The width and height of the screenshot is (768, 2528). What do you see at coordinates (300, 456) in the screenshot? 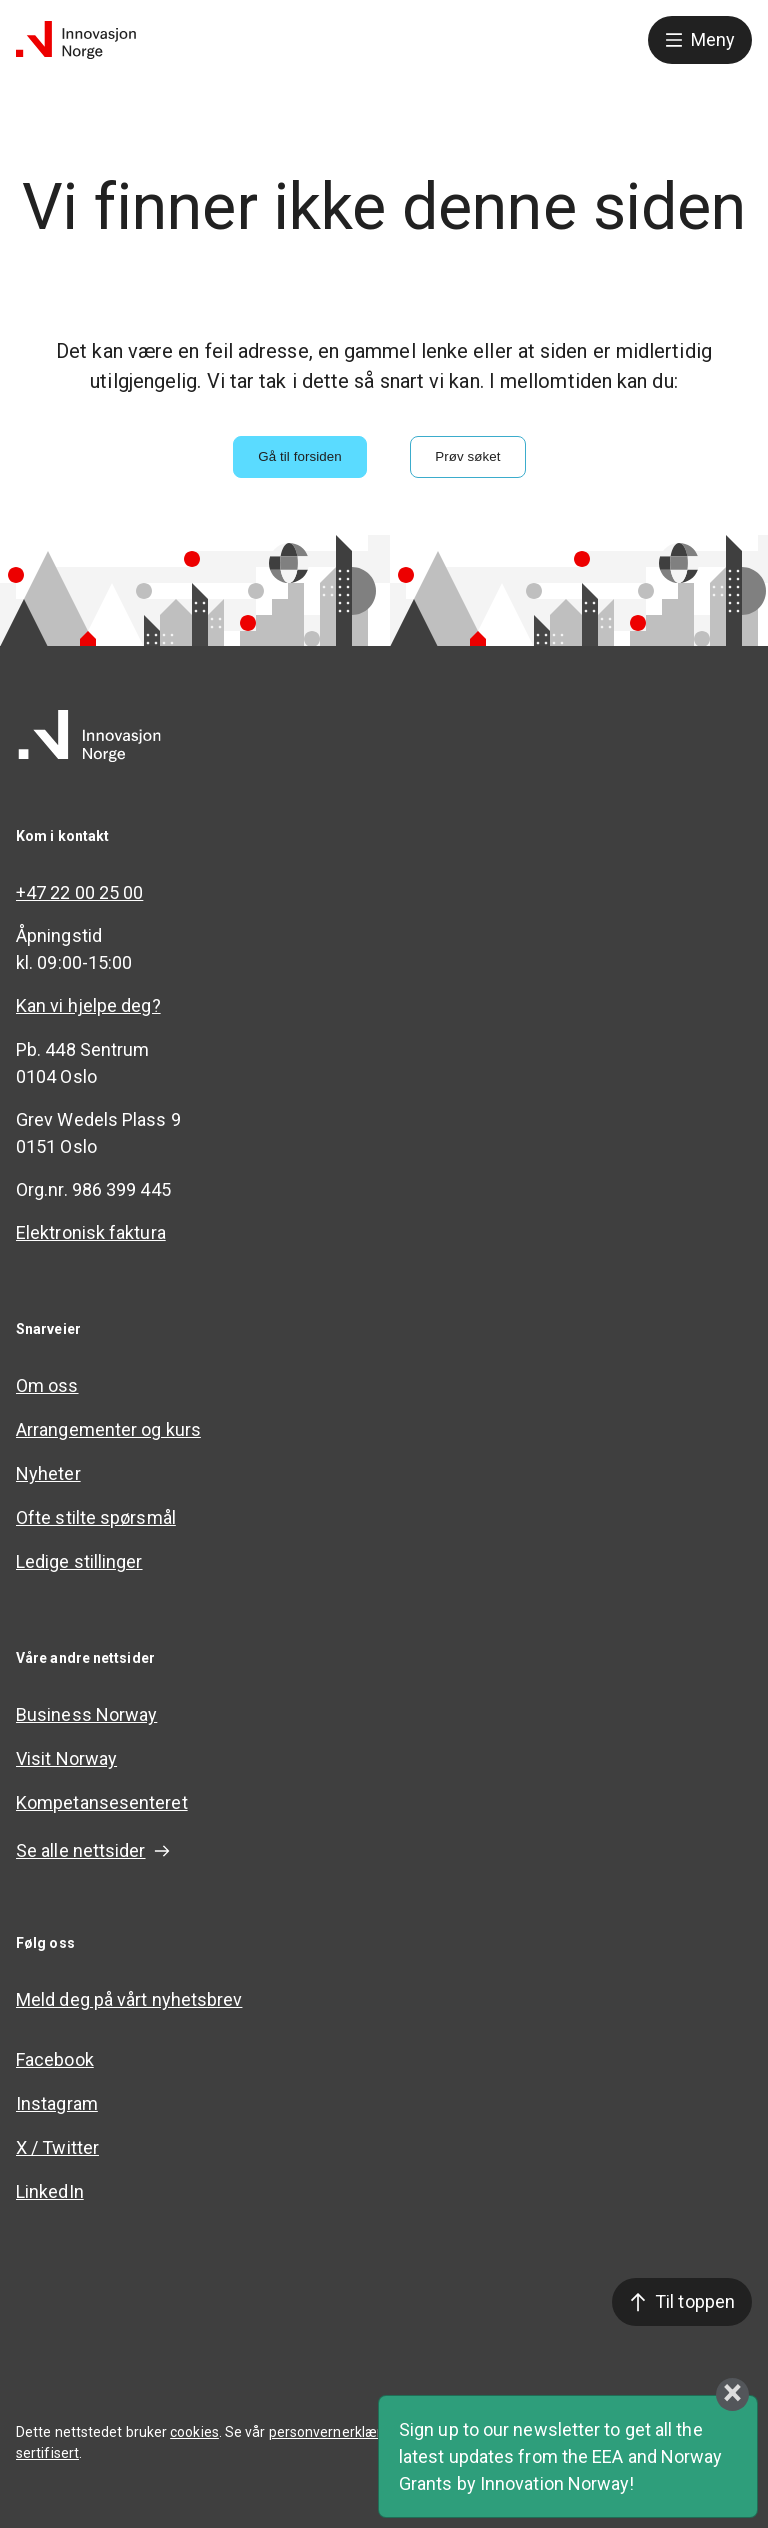
I see `Gå til forsiden` at bounding box center [300, 456].